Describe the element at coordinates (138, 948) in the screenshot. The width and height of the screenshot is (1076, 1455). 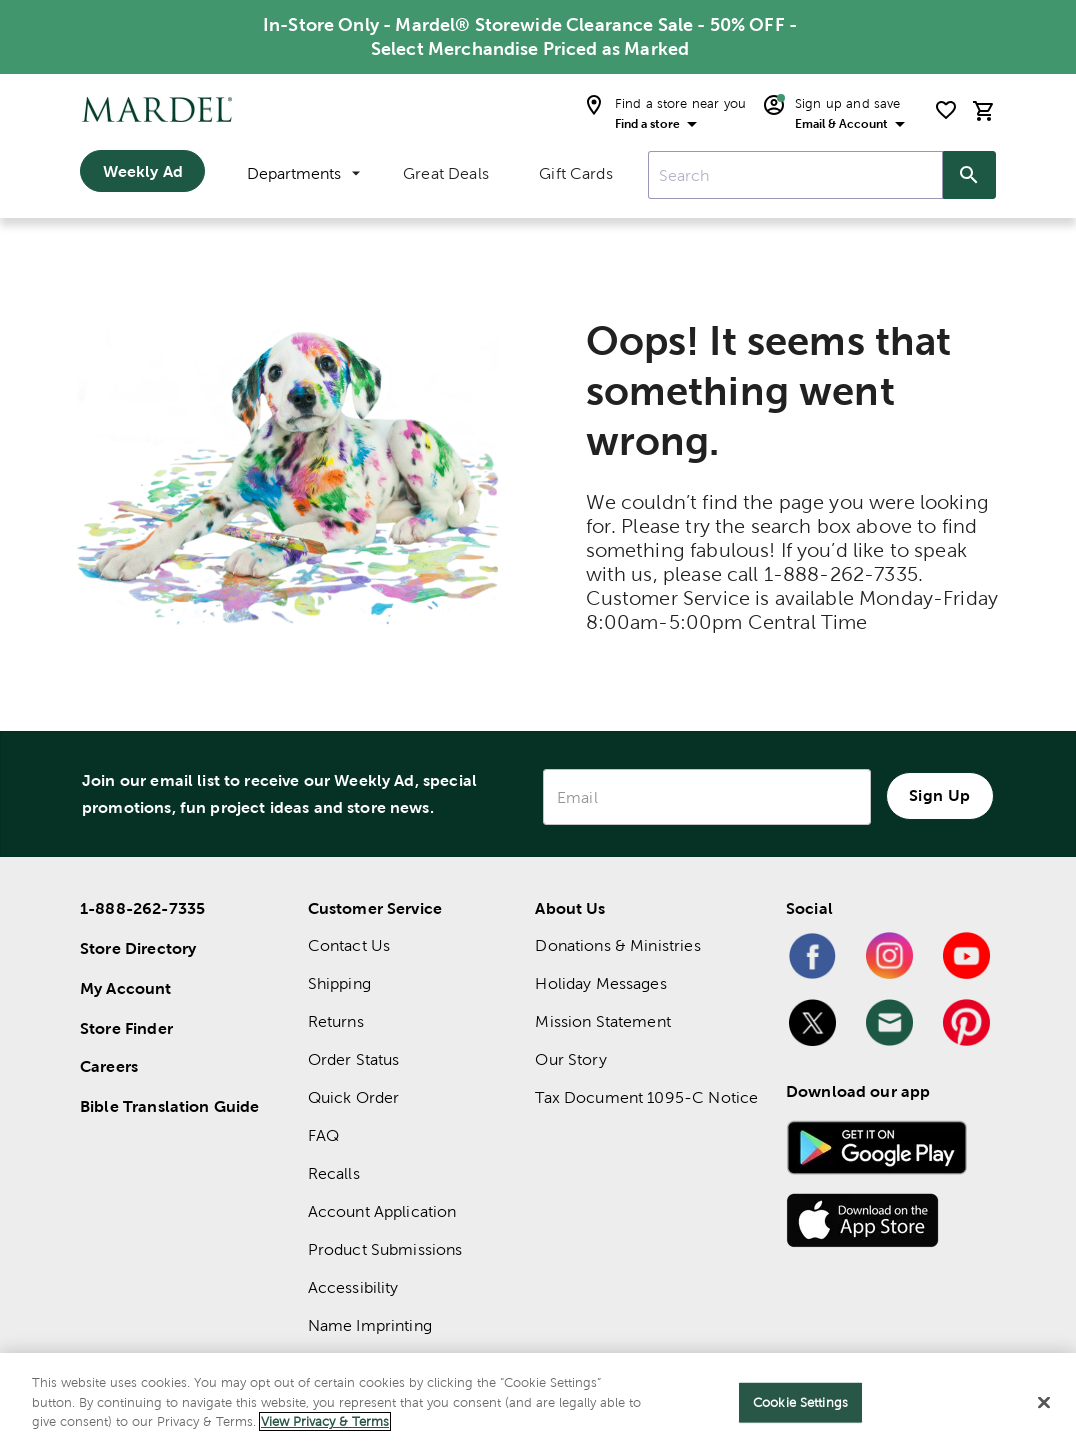
I see `Store Directory` at that location.